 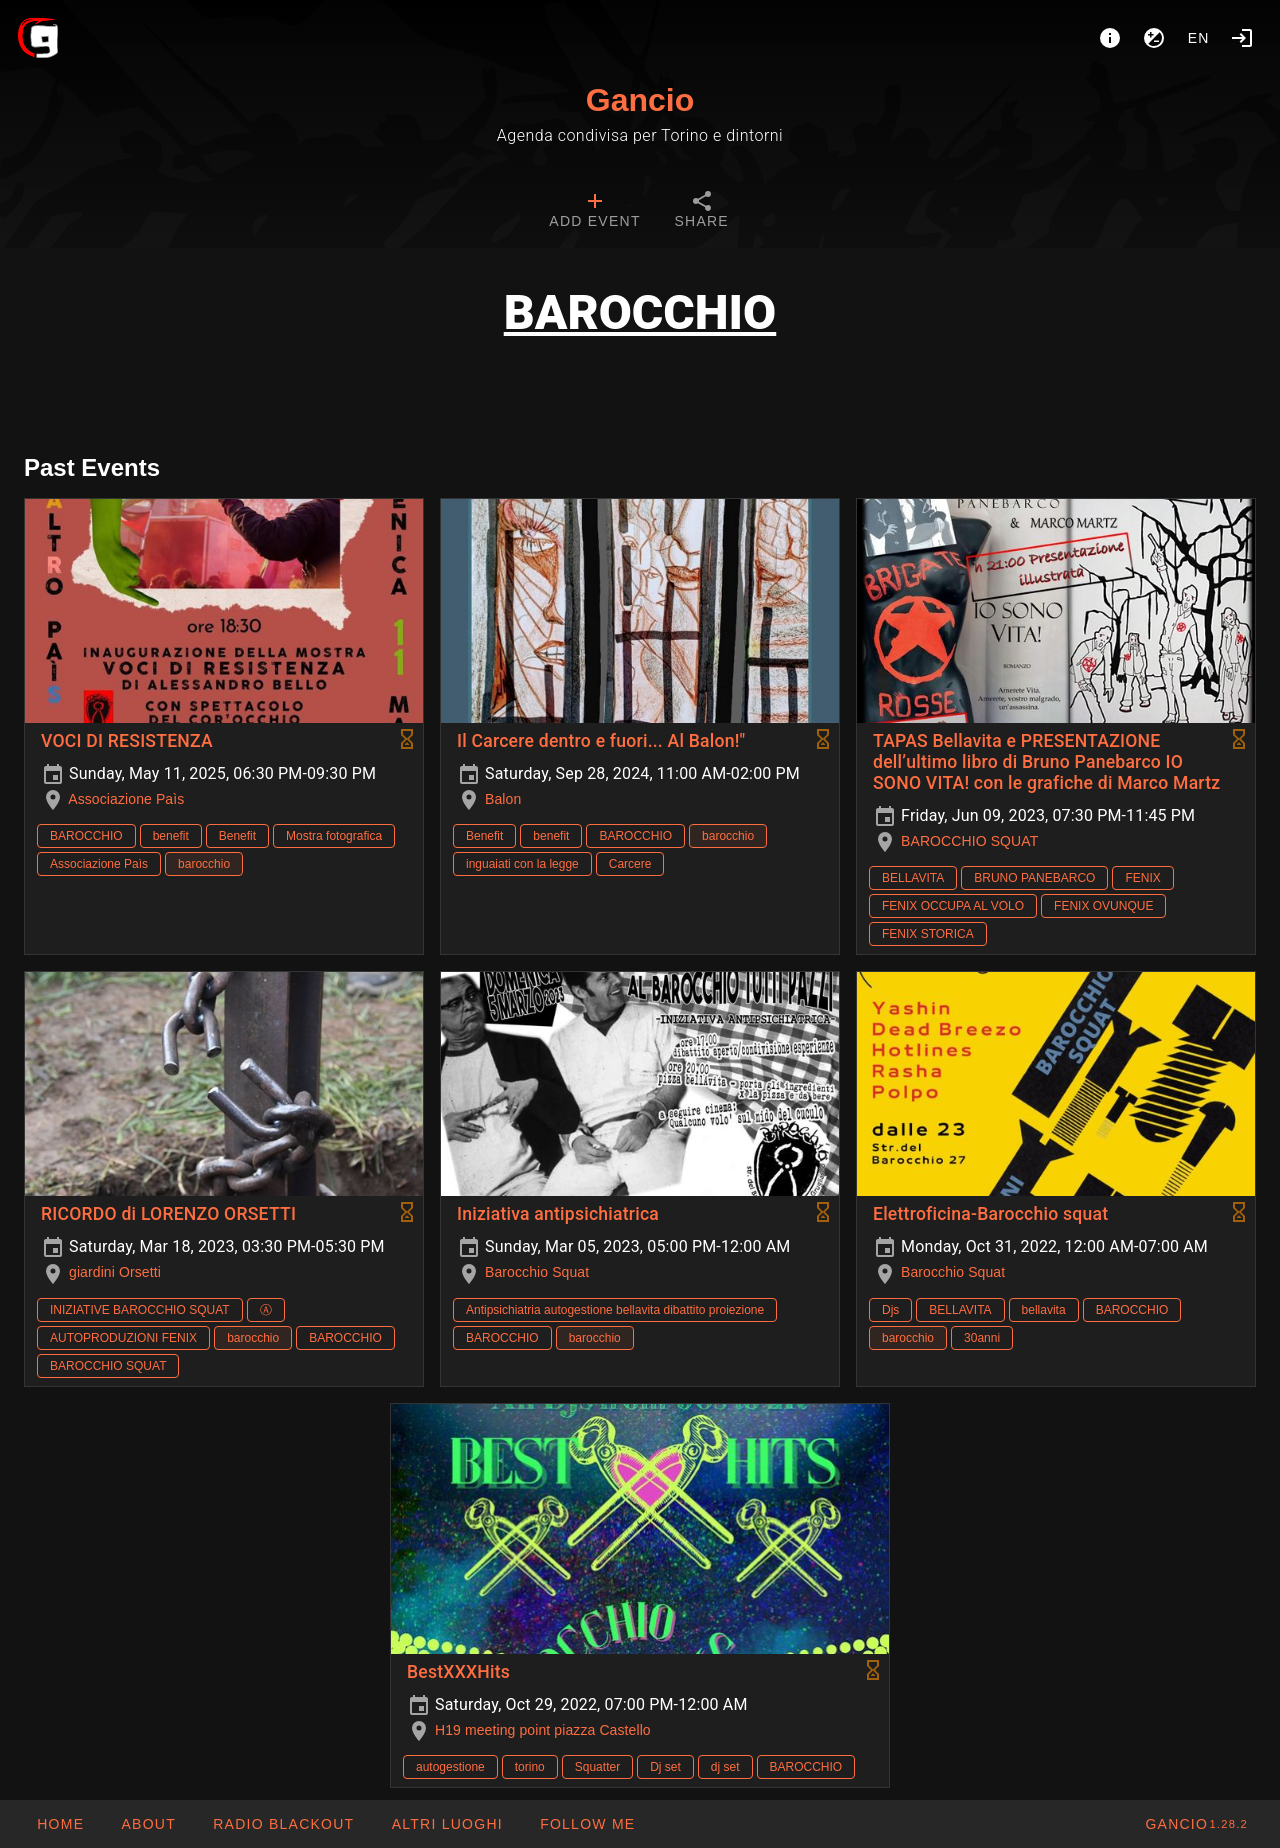 I want to click on [button], so click(x=446, y=1824).